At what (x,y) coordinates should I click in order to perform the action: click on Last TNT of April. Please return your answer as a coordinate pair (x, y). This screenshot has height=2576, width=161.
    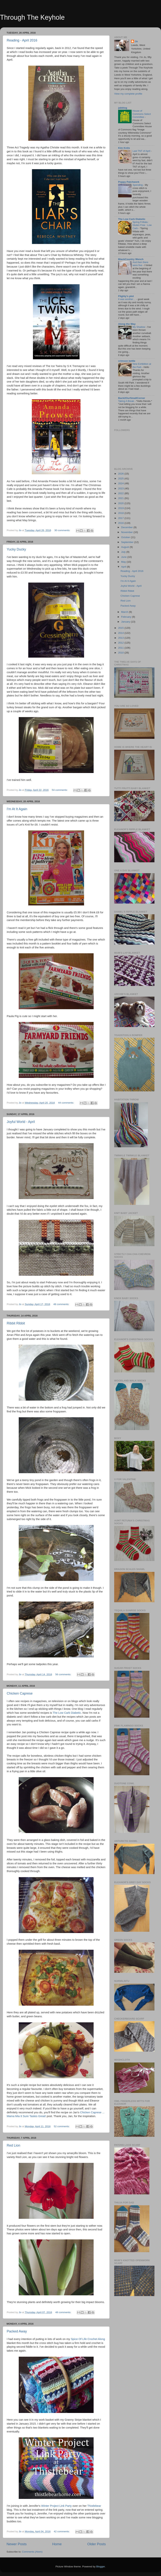
    Looking at the image, I should click on (142, 151).